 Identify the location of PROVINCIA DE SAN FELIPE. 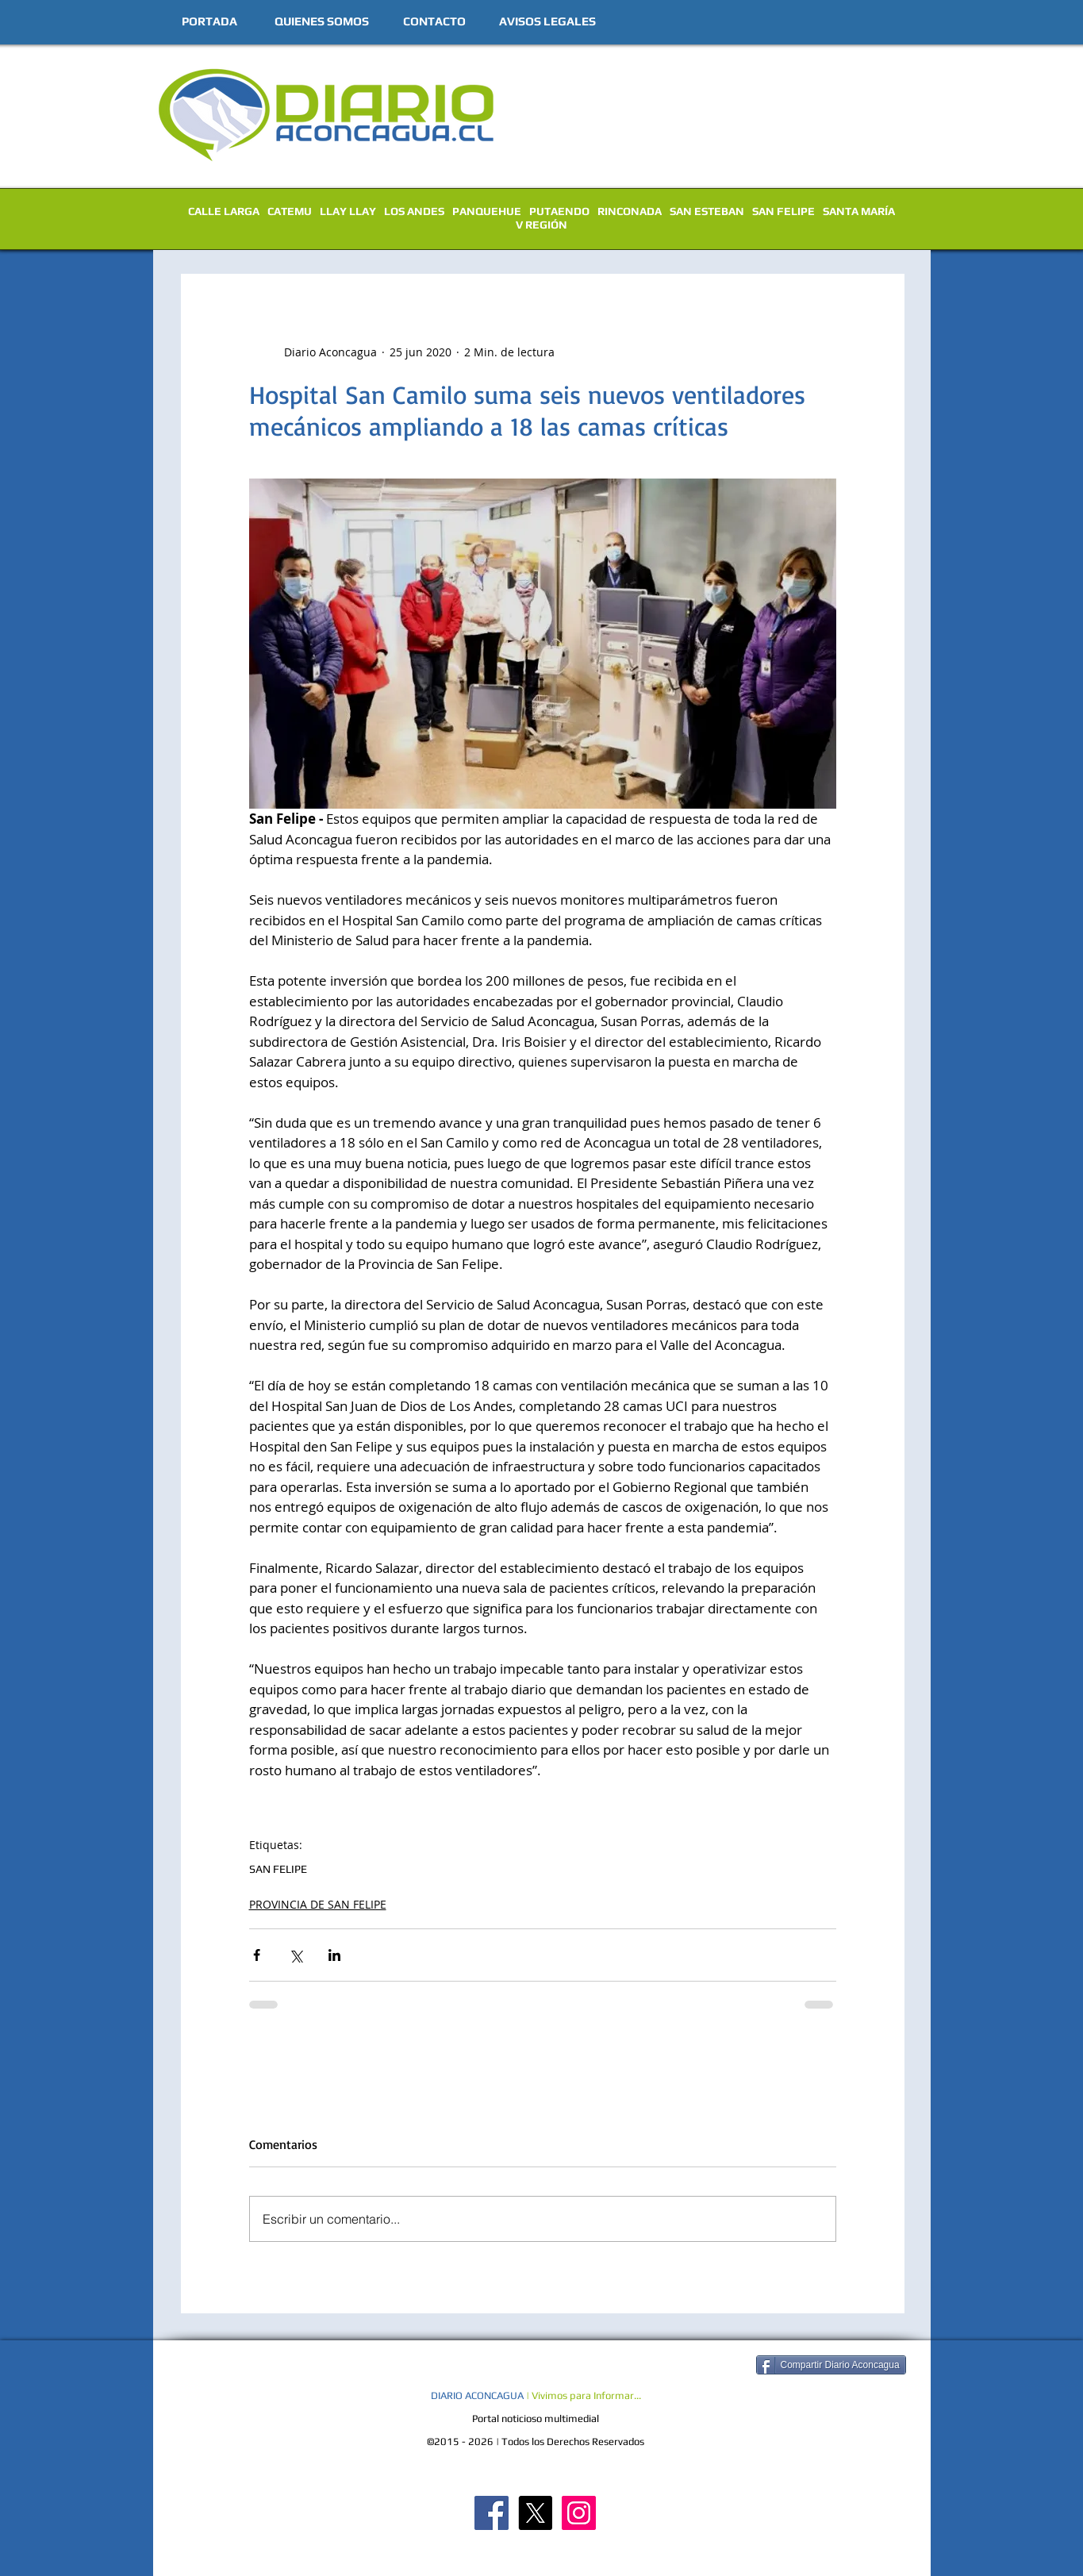
(317, 1904).